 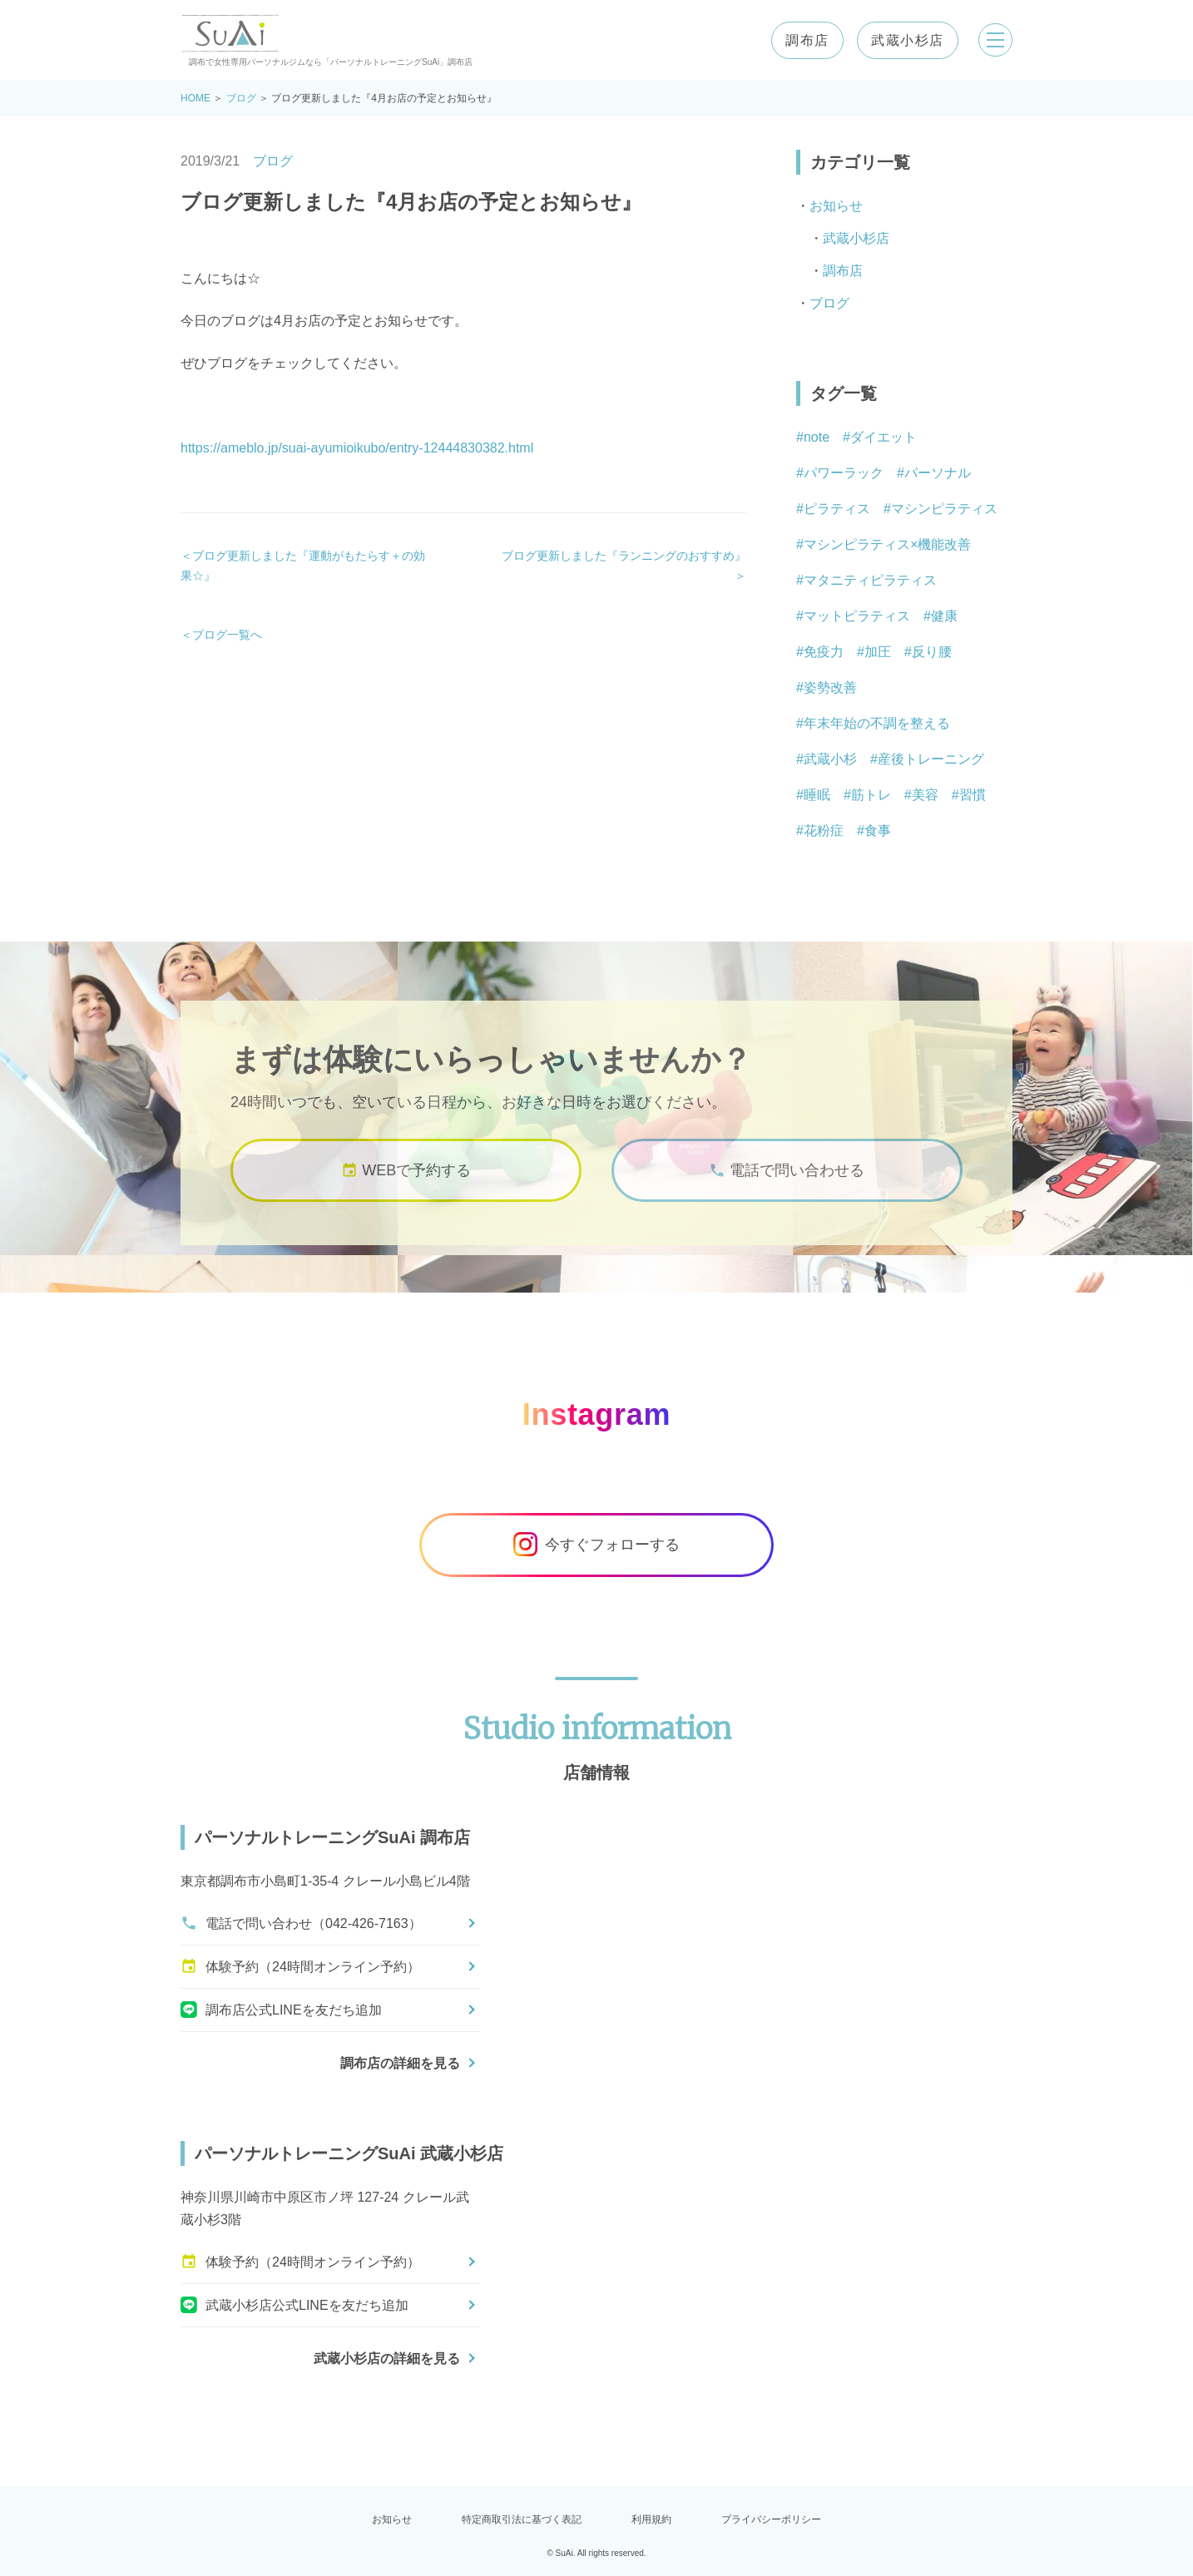 What do you see at coordinates (771, 2519) in the screenshot?
I see `プライバシーポリシー` at bounding box center [771, 2519].